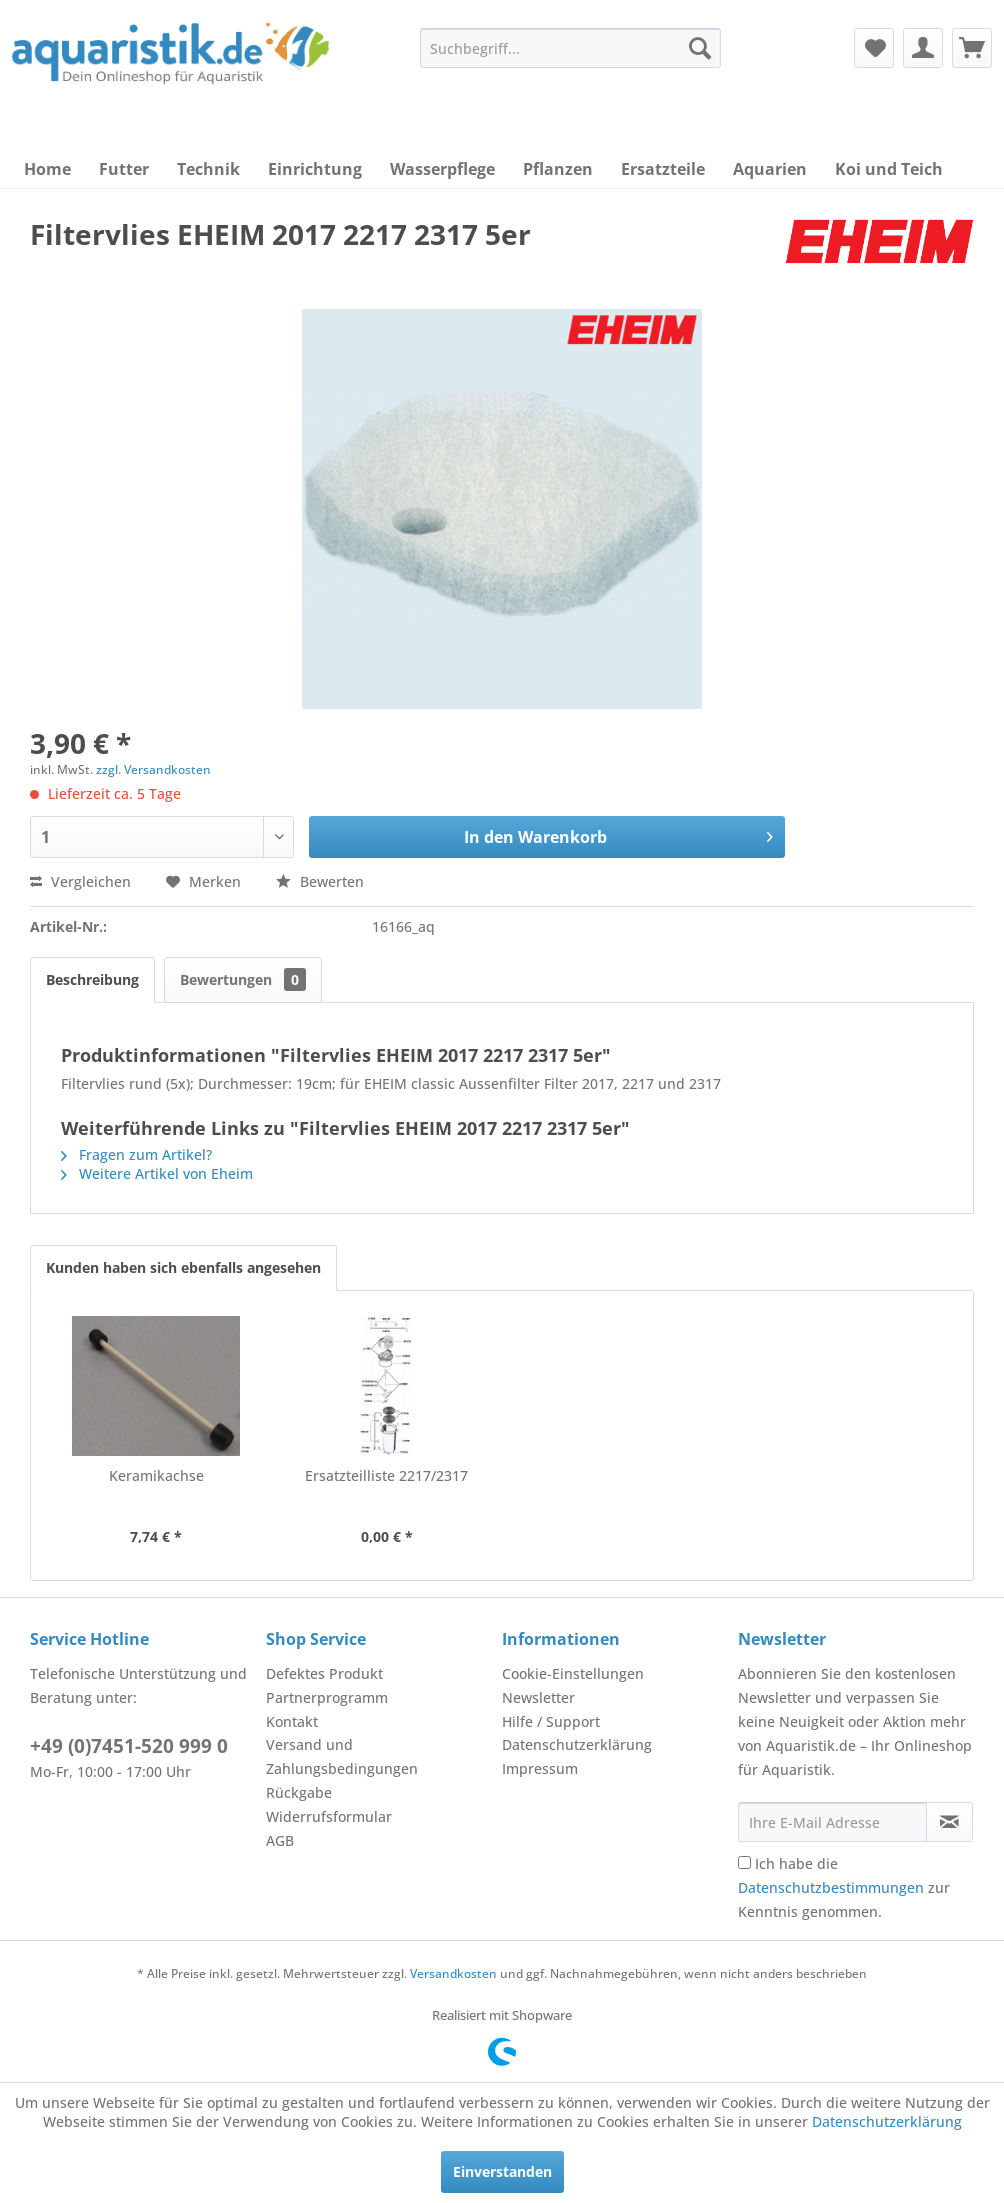 The width and height of the screenshot is (1004, 2203). I want to click on [Home], so click(47, 169).